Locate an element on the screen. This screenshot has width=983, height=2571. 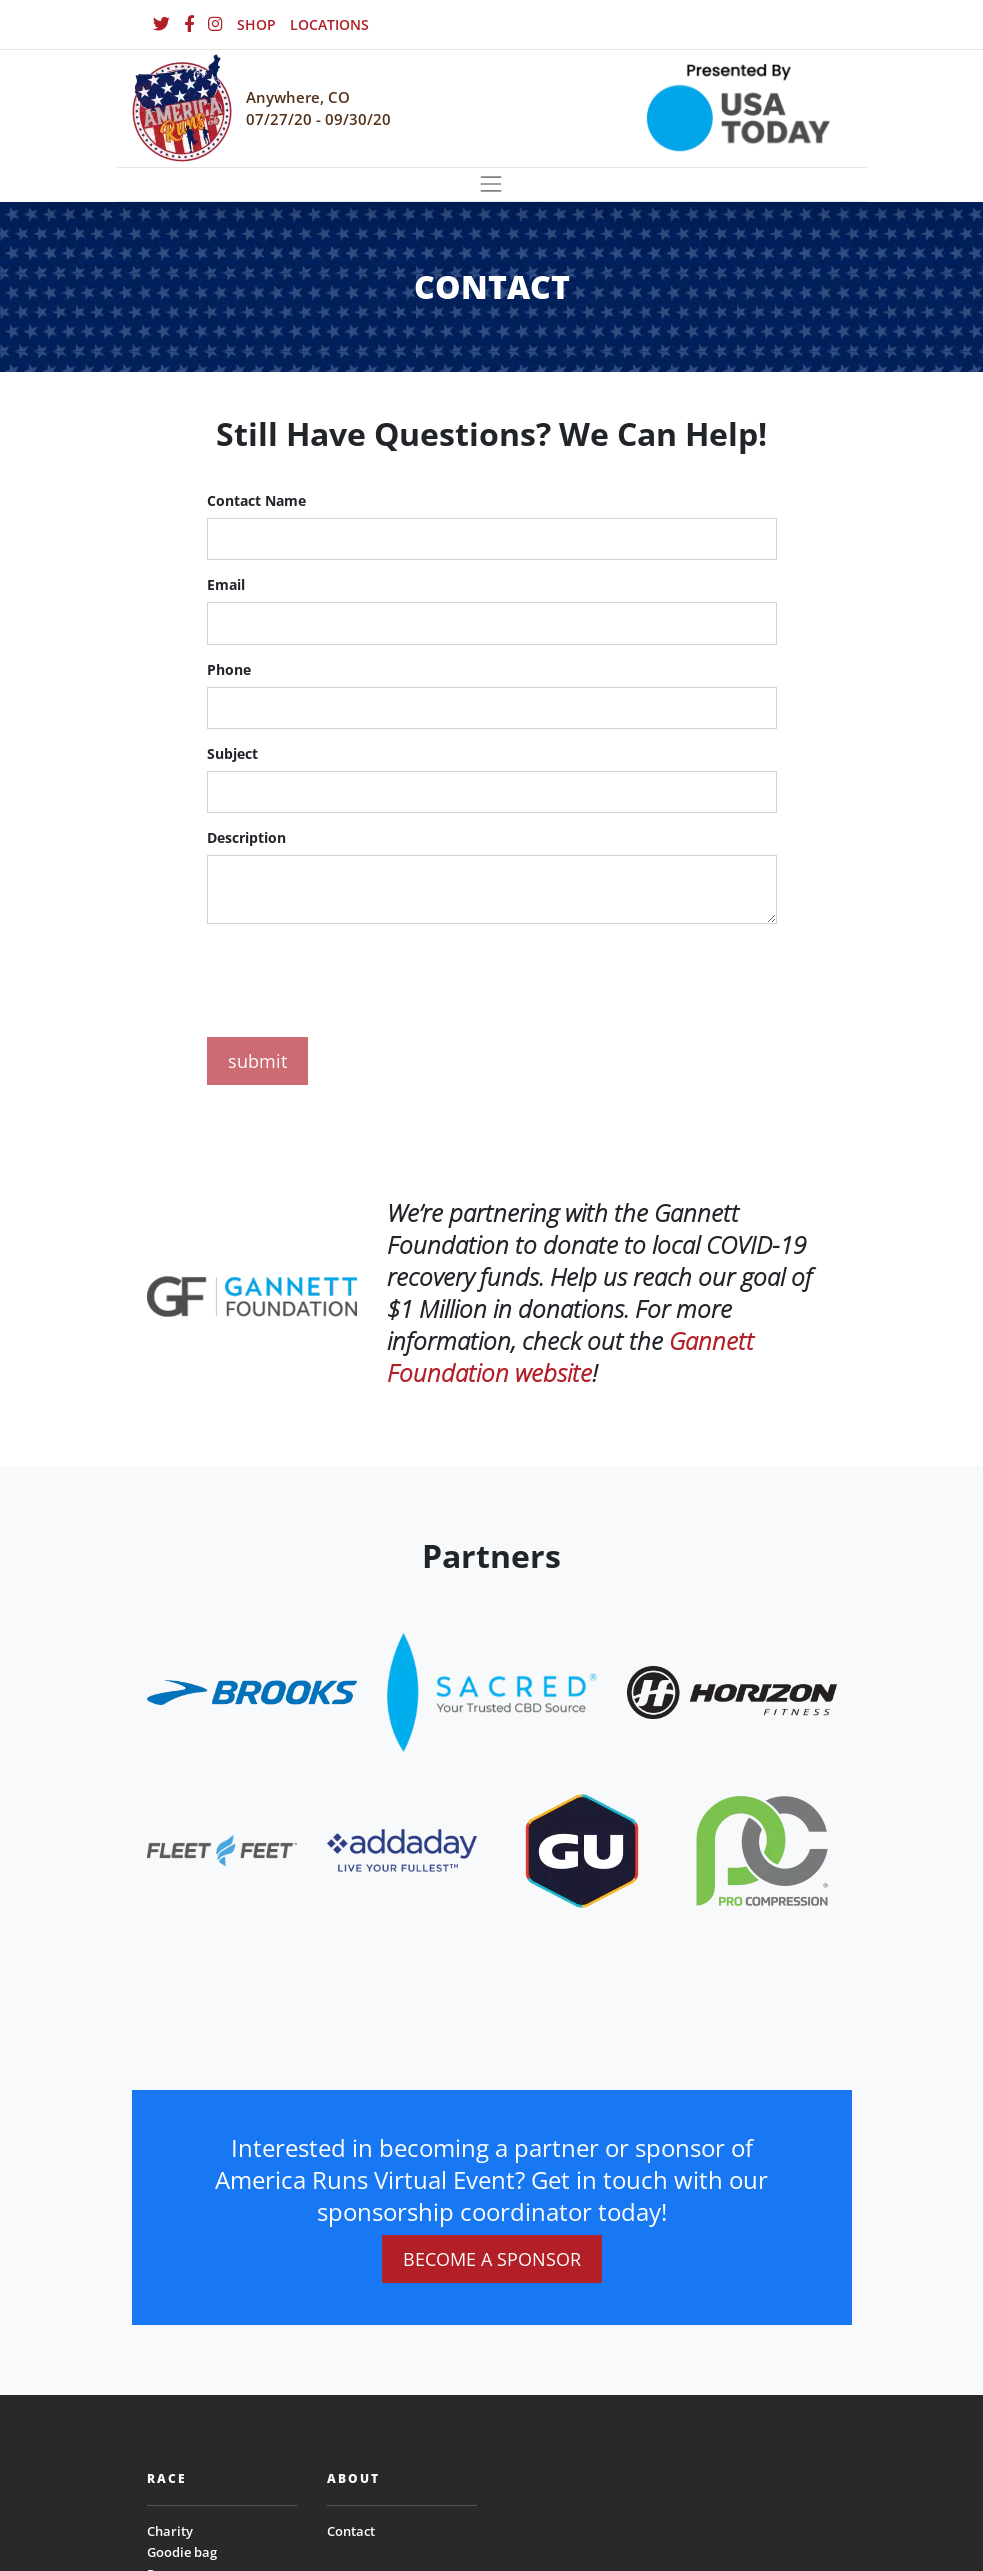
[Toggle navigation] is located at coordinates (492, 184).